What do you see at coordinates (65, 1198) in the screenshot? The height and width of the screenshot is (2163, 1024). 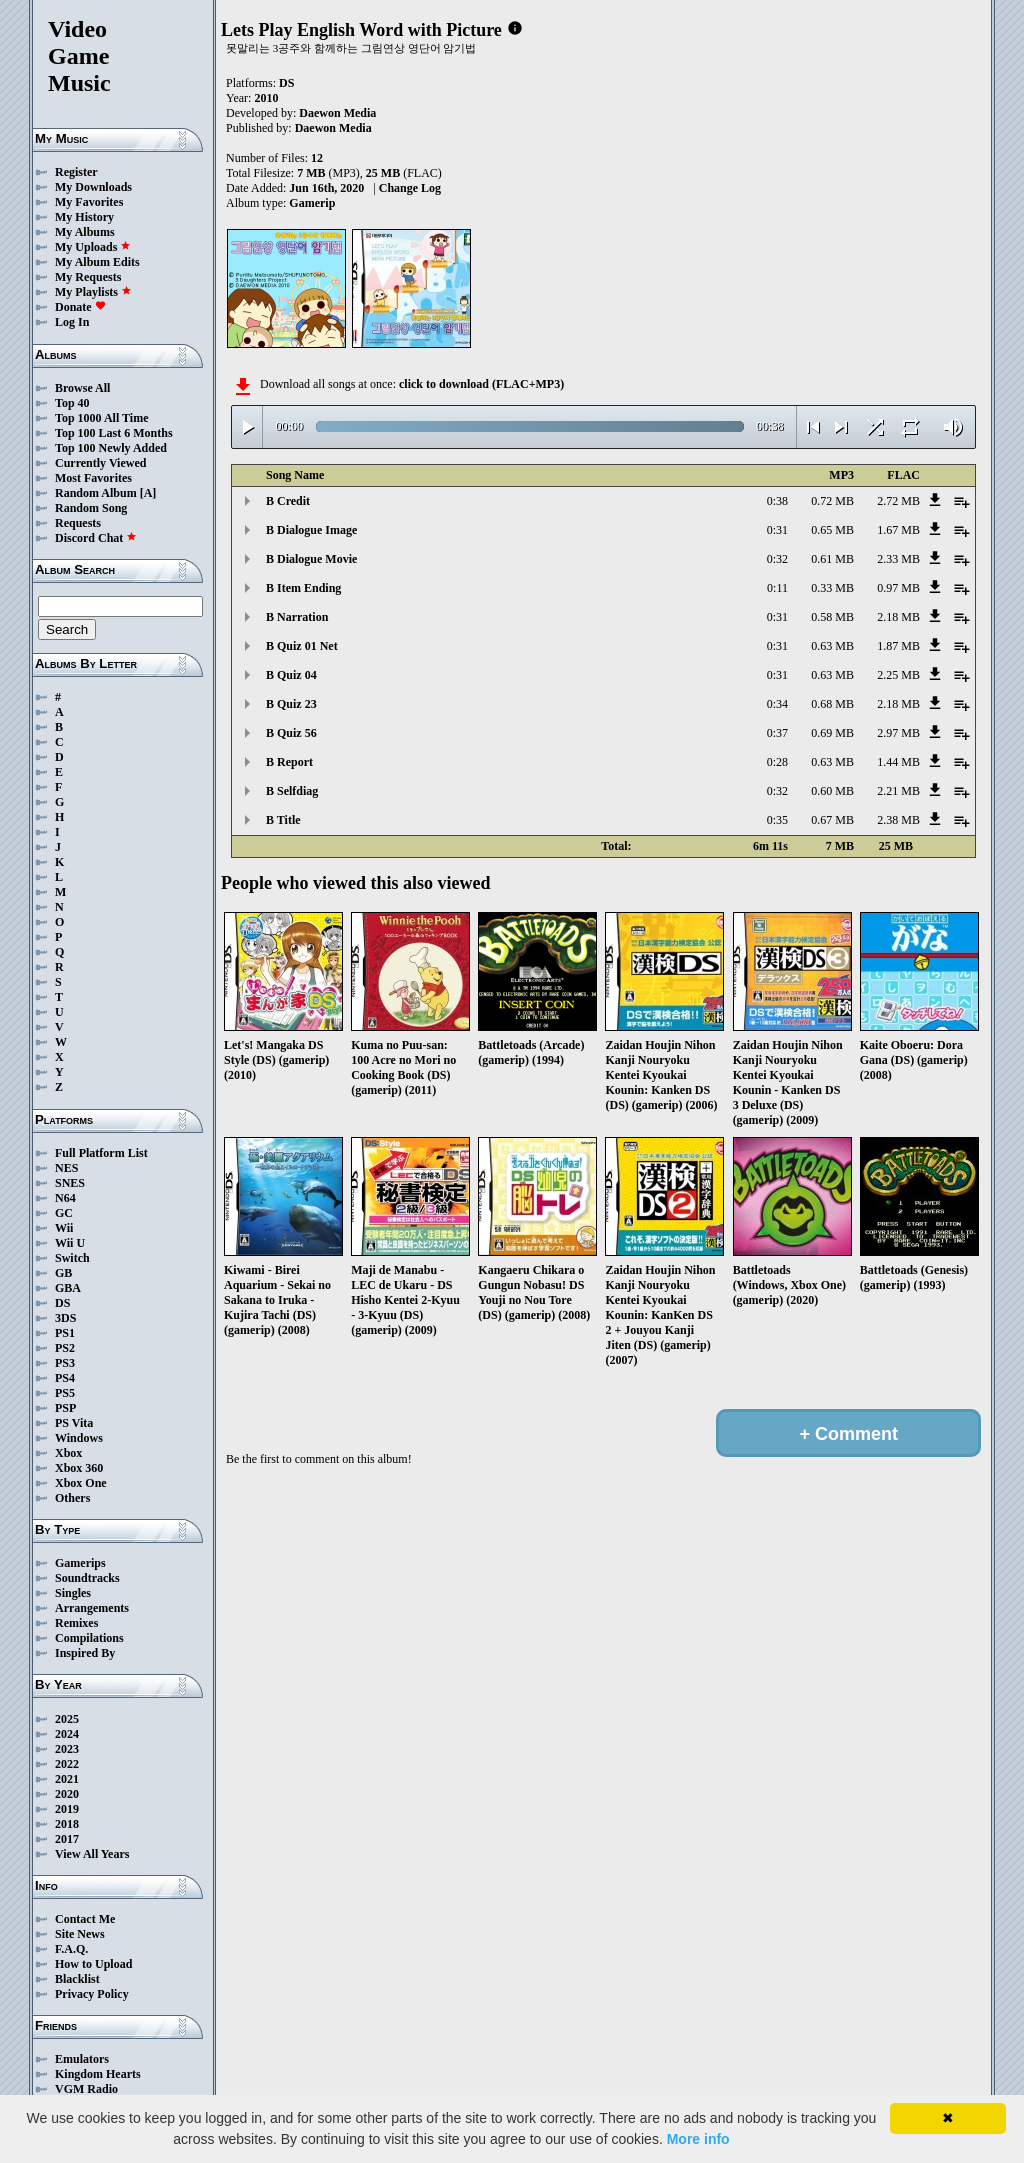 I see `N64` at bounding box center [65, 1198].